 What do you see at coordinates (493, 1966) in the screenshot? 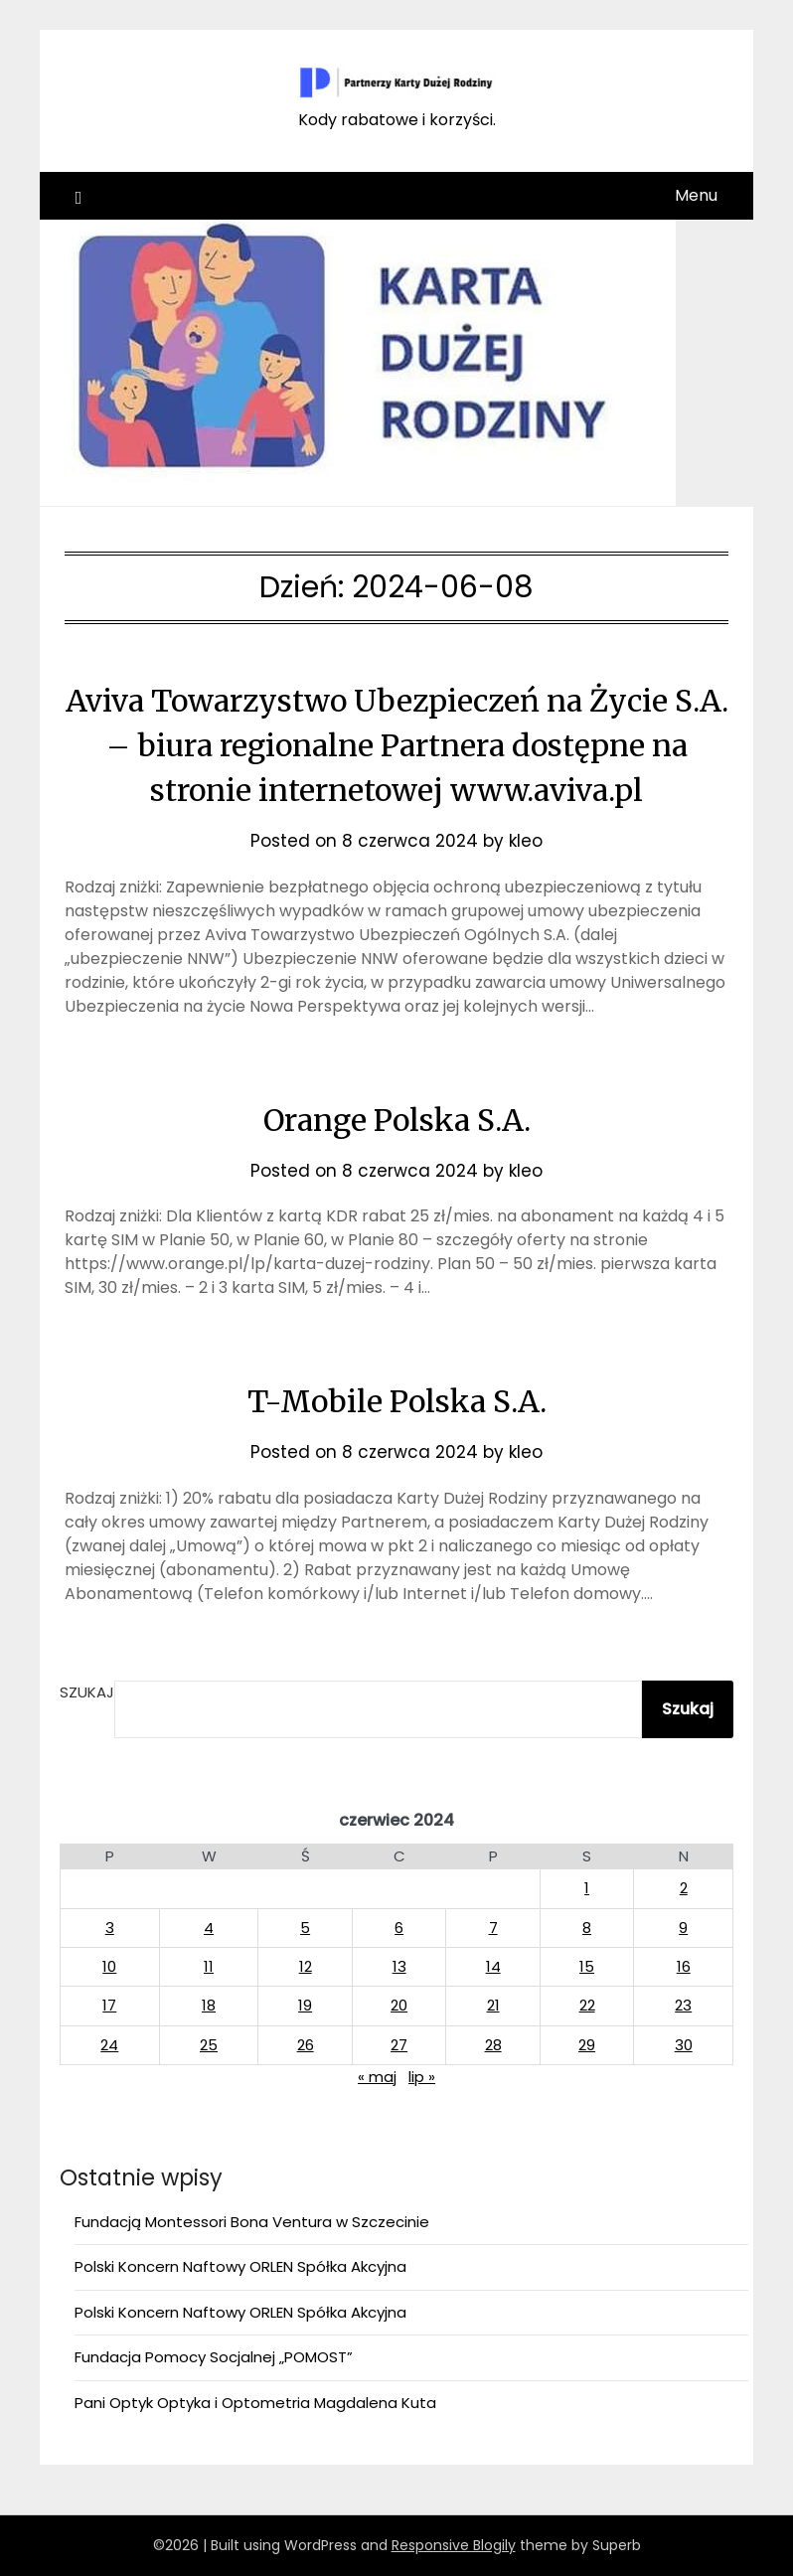
I see `14 [Wpisy opublikowane dnia 2024-06-14]` at bounding box center [493, 1966].